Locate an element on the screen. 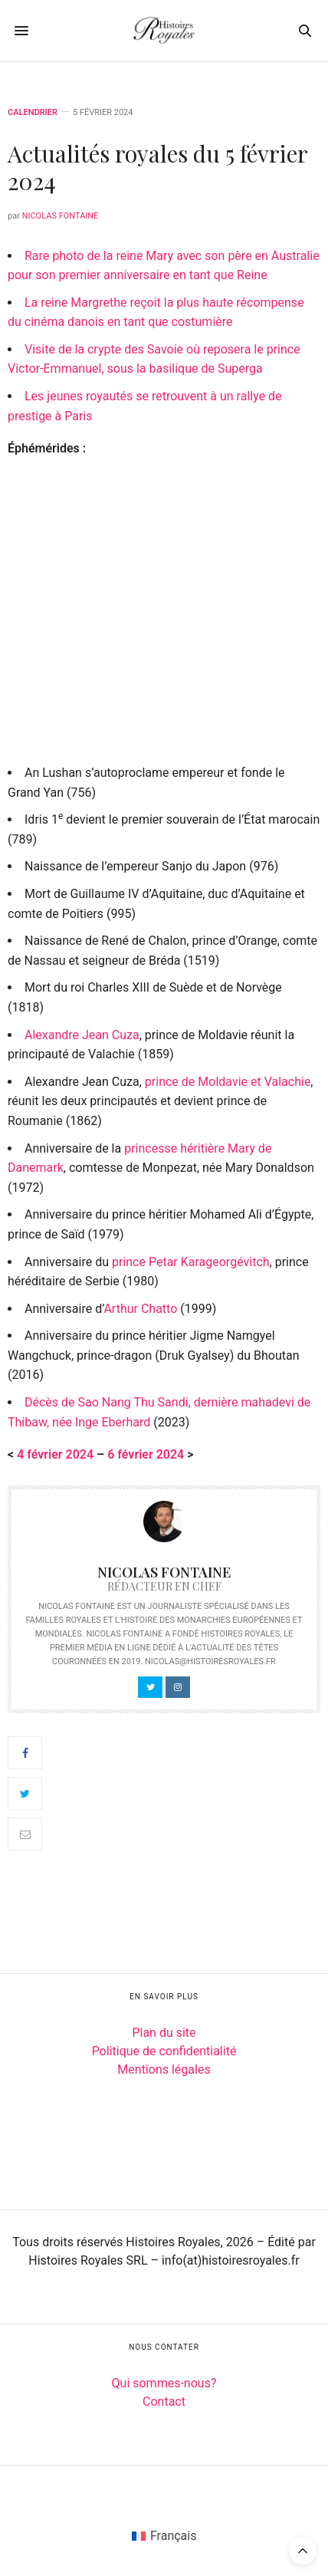  [Passer à Français (Français)] is located at coordinates (164, 2536).